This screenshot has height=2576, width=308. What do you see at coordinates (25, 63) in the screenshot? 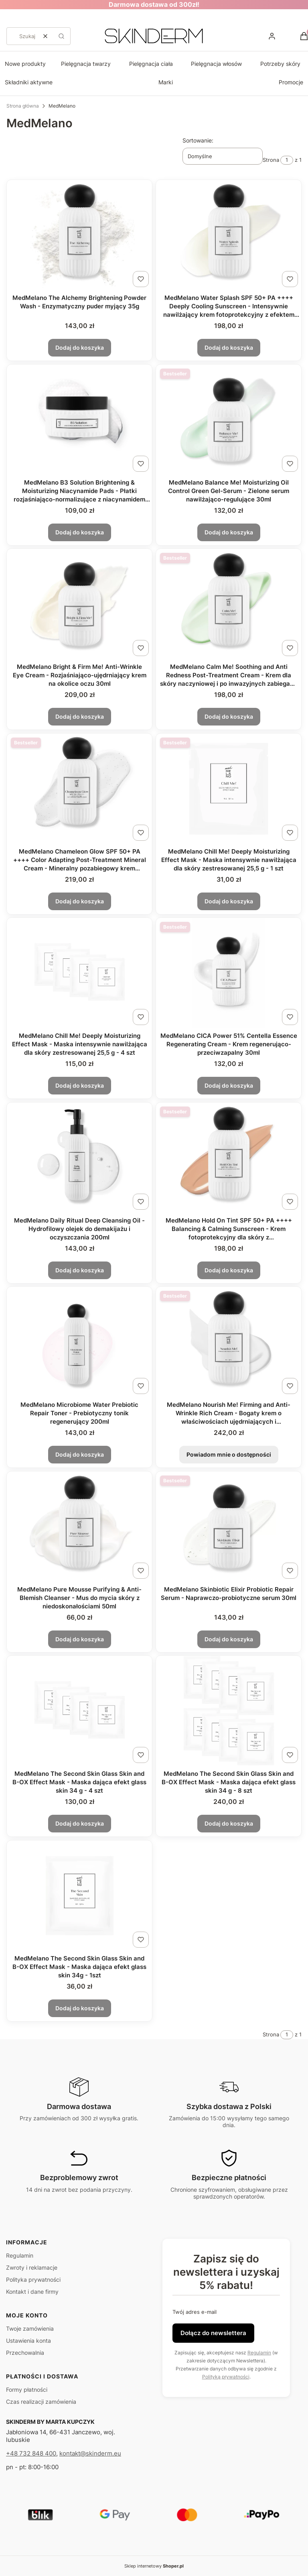
I see `Nowe produkty` at bounding box center [25, 63].